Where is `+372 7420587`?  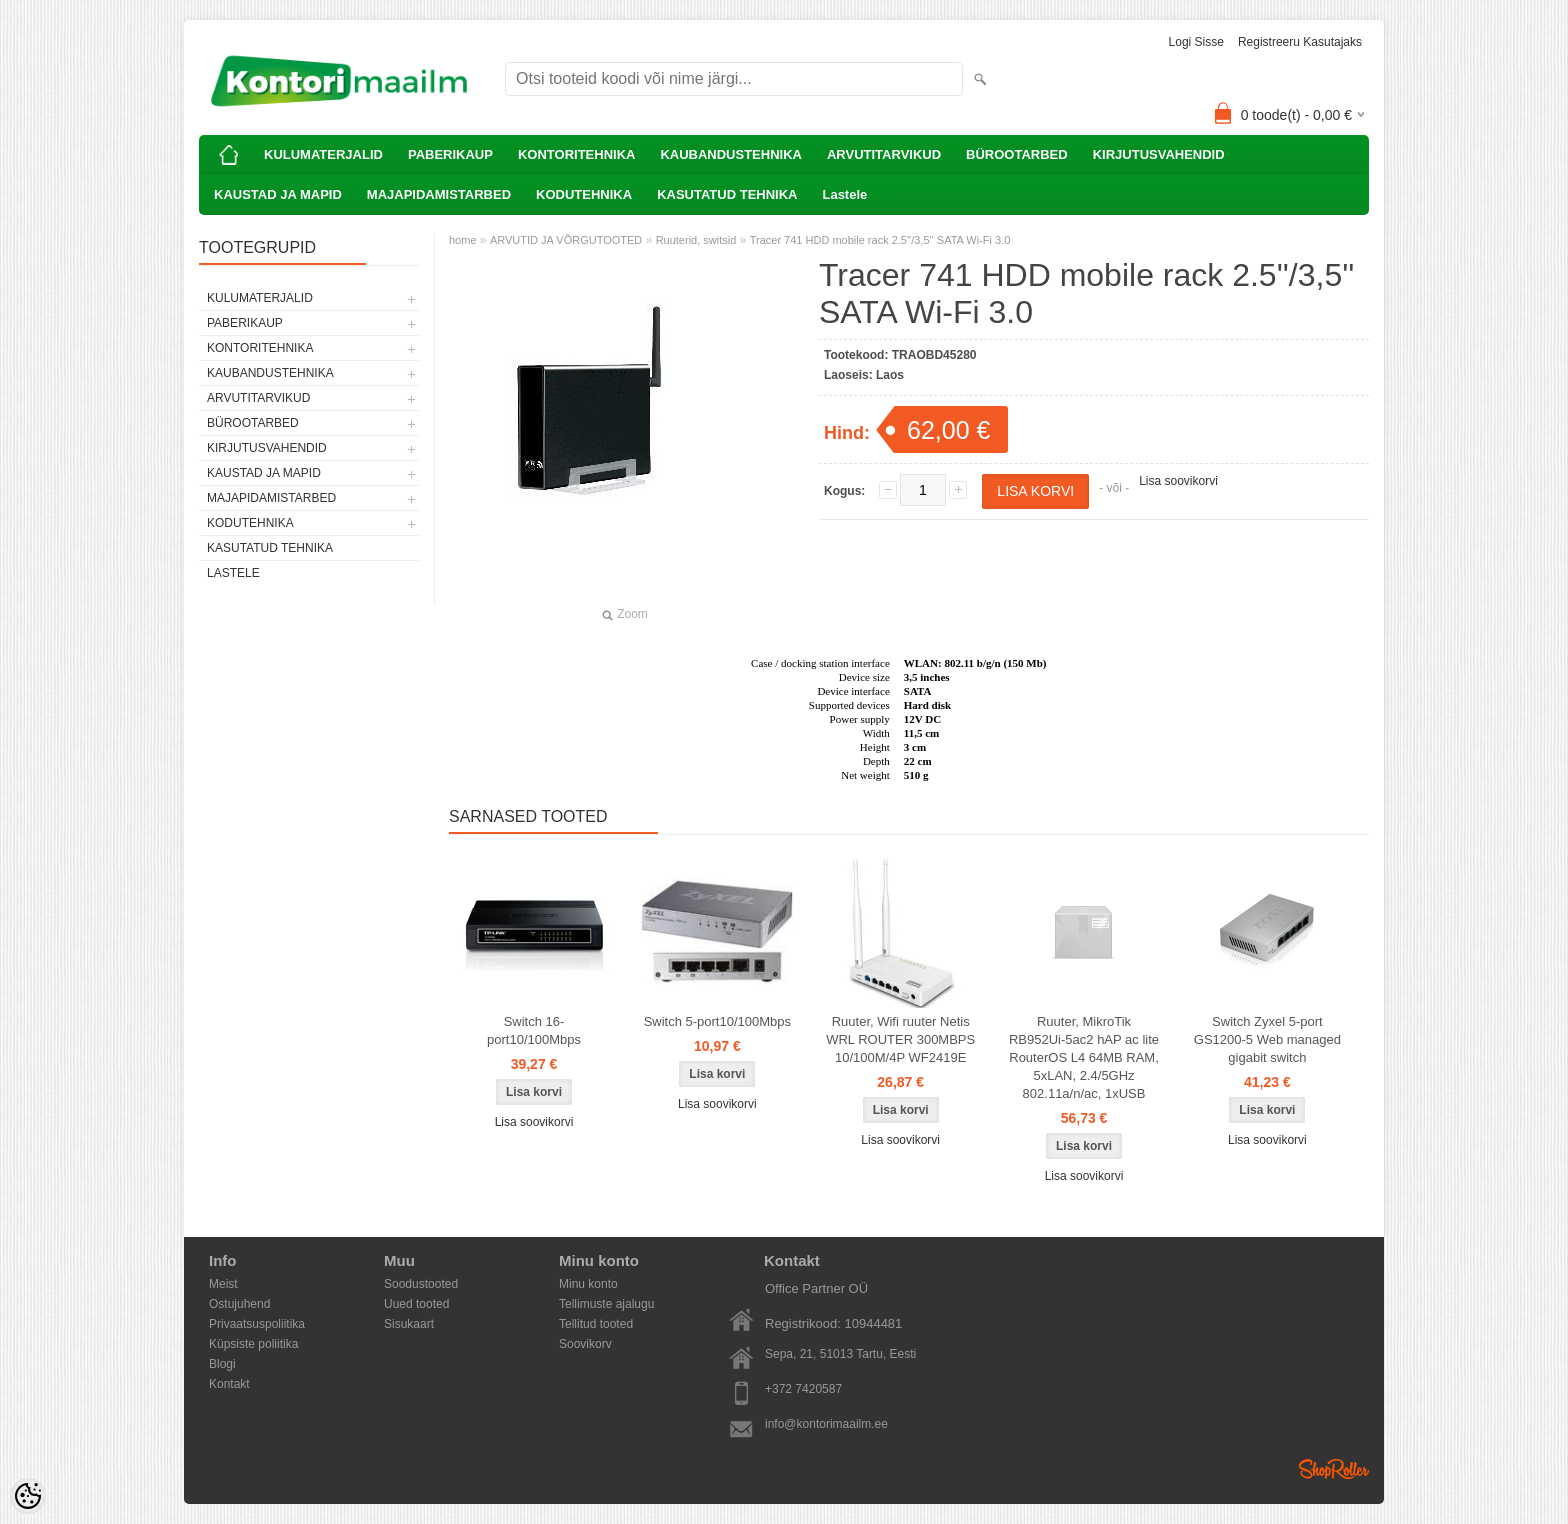
+372 7420587 is located at coordinates (803, 1389).